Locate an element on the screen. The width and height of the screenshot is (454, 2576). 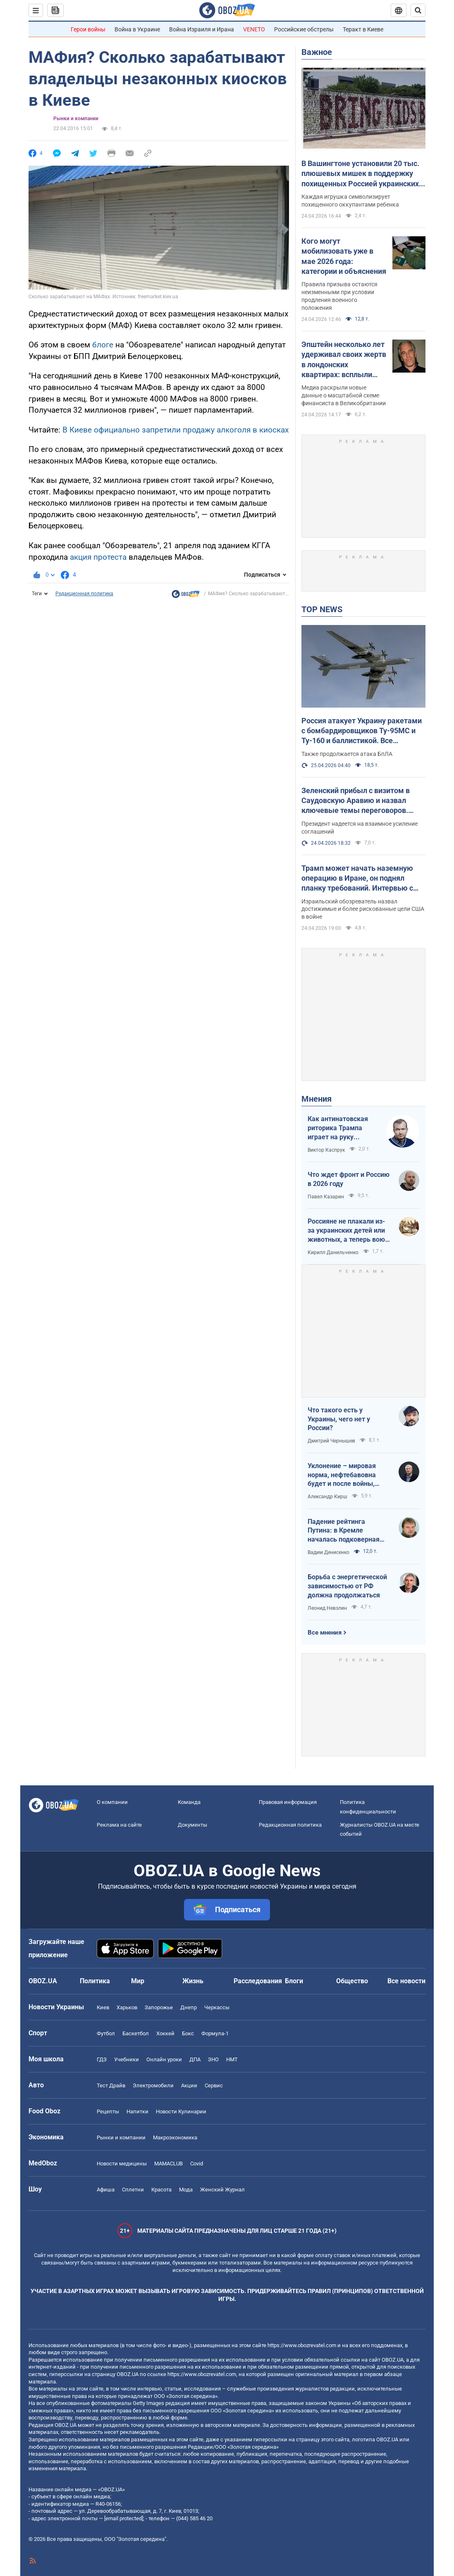
Редакционная политика is located at coordinates (84, 593).